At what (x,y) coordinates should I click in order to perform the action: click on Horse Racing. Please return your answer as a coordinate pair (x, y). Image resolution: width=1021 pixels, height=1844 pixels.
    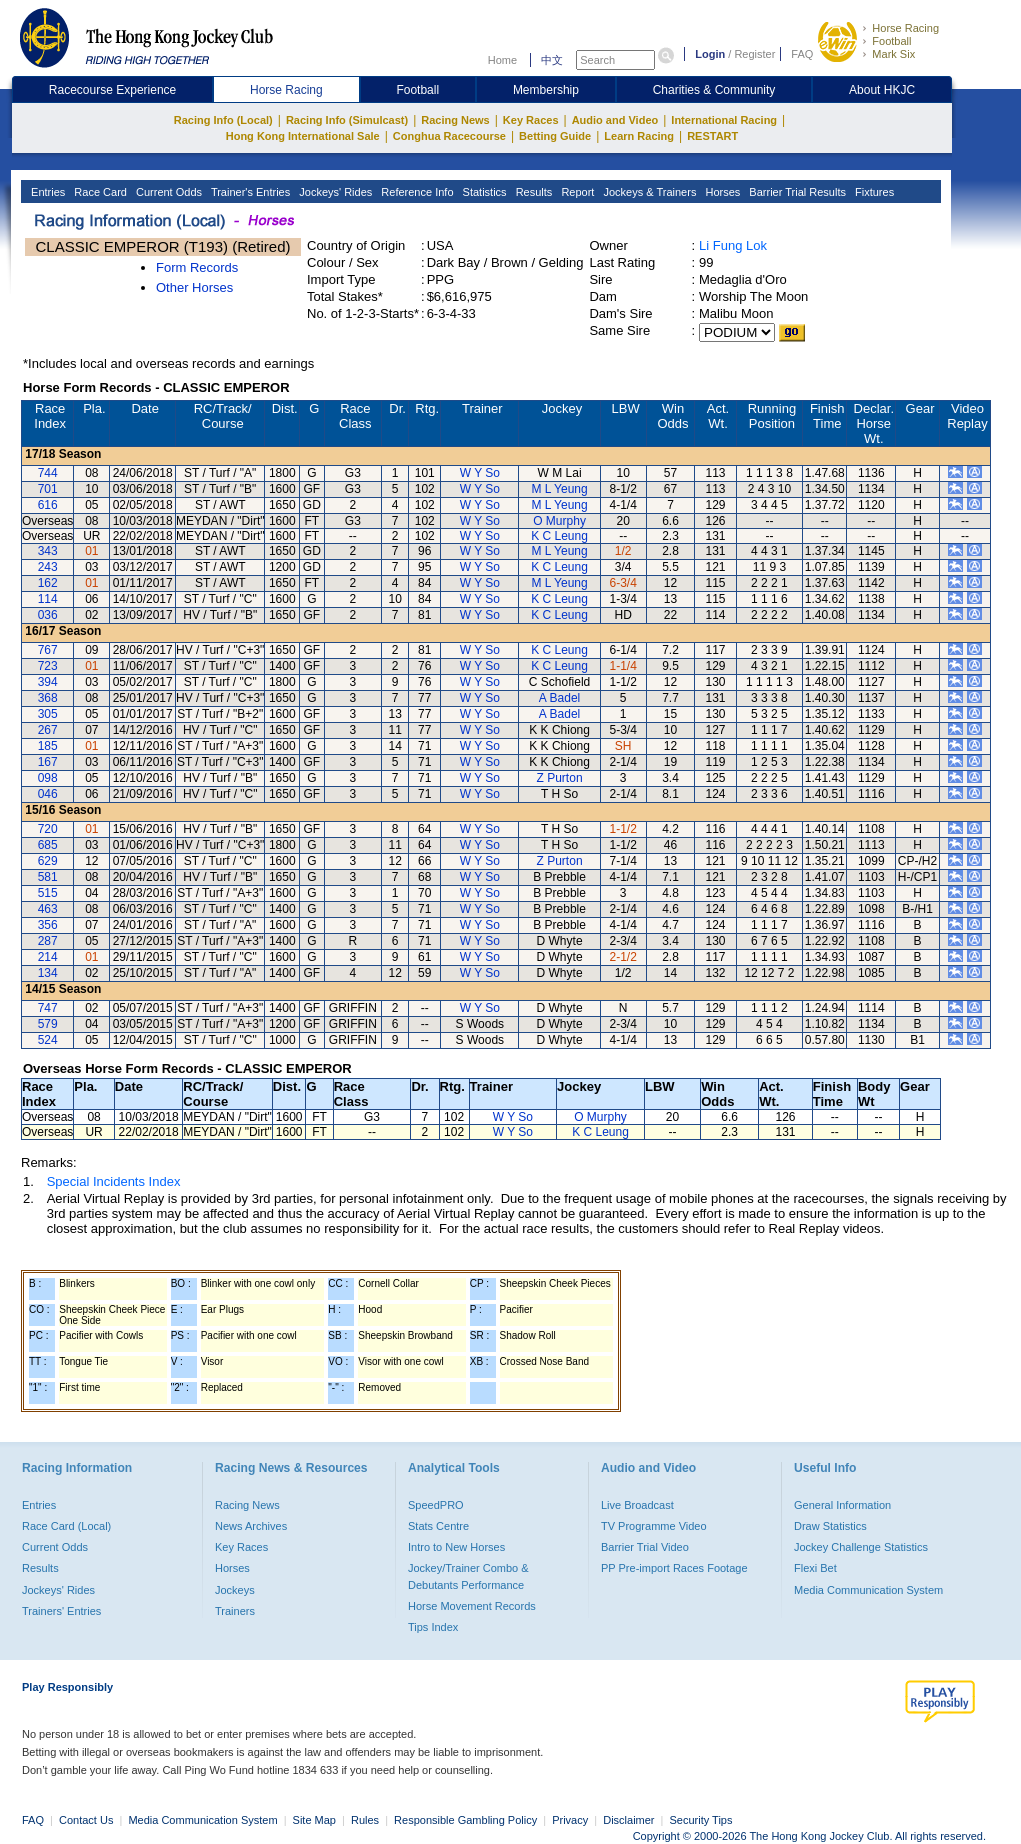
    Looking at the image, I should click on (905, 28).